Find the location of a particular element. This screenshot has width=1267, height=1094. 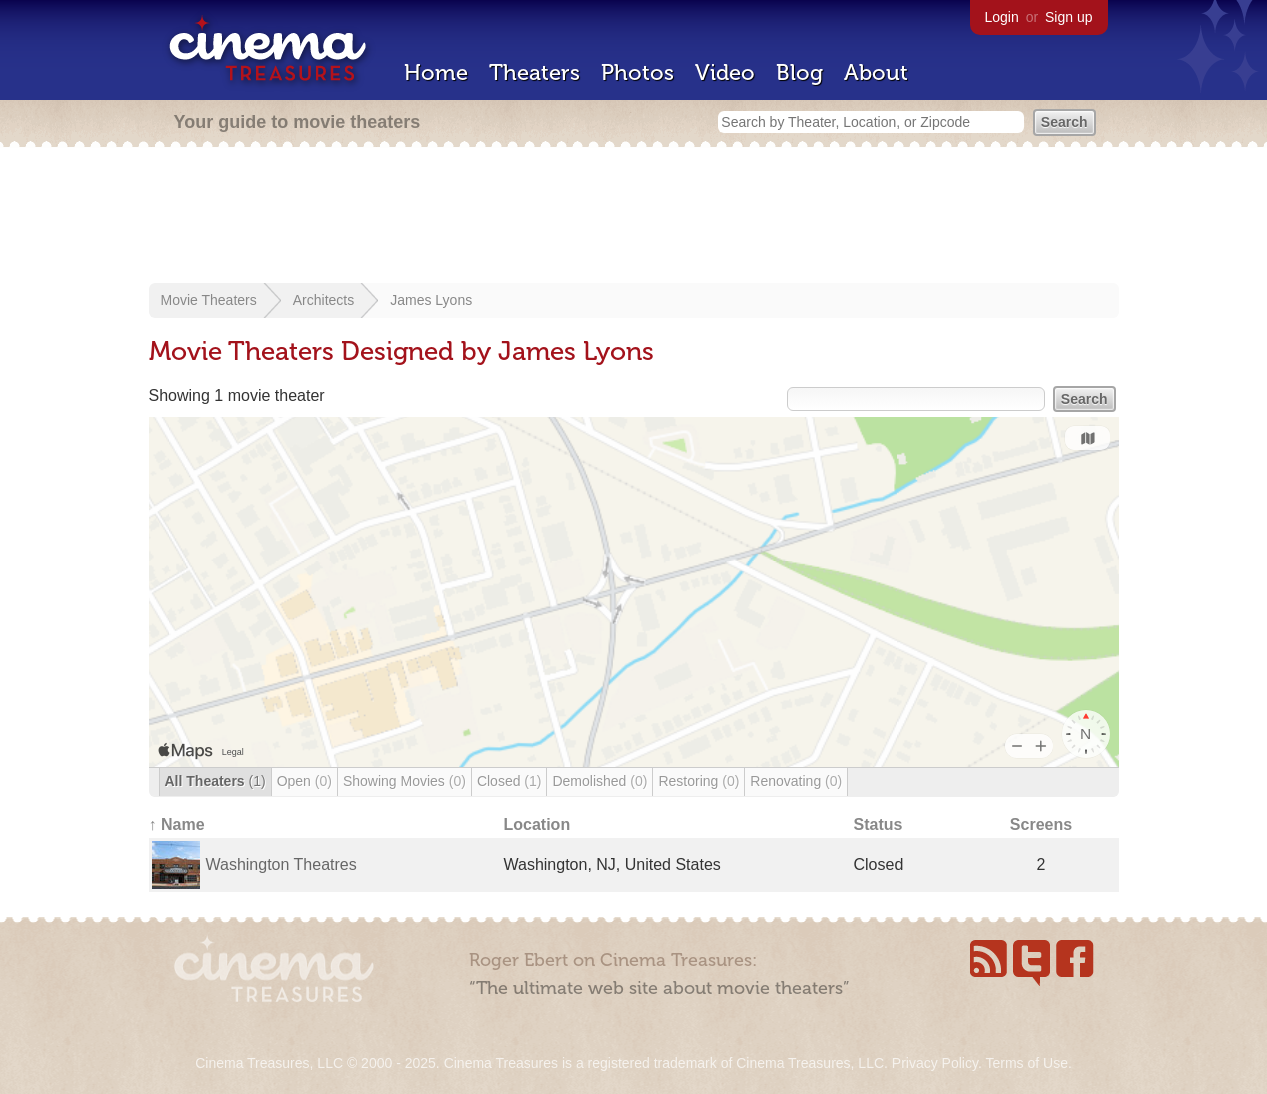

Theaters is located at coordinates (534, 72).